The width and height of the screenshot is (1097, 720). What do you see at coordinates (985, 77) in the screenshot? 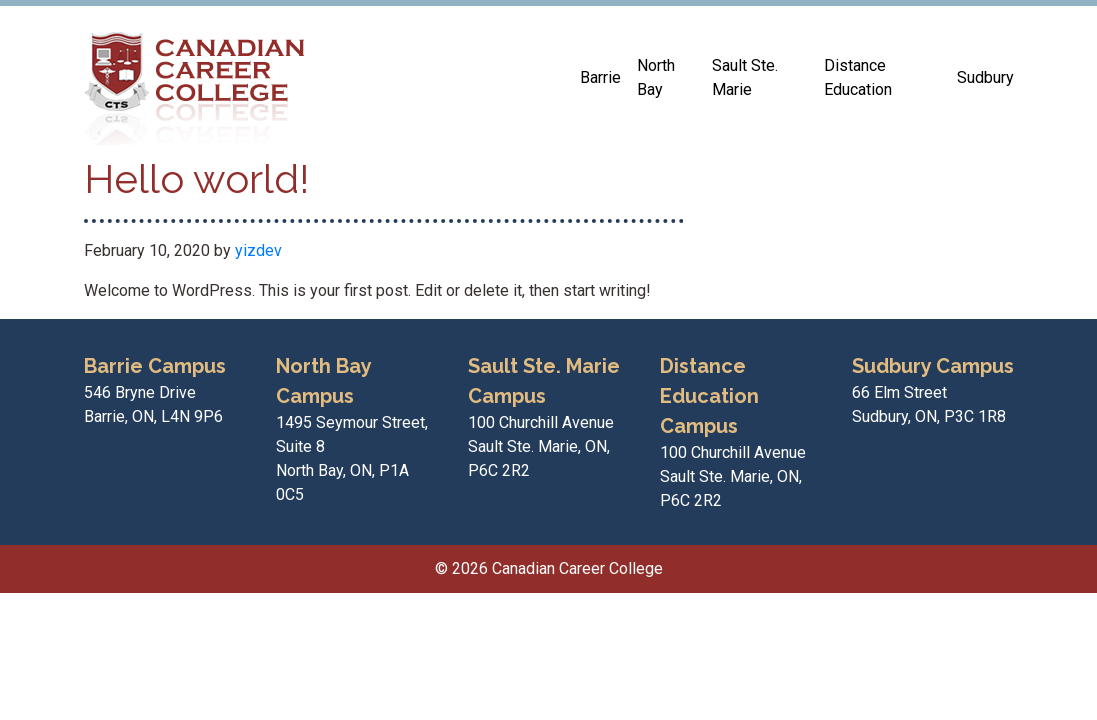
I see `Sudbury` at bounding box center [985, 77].